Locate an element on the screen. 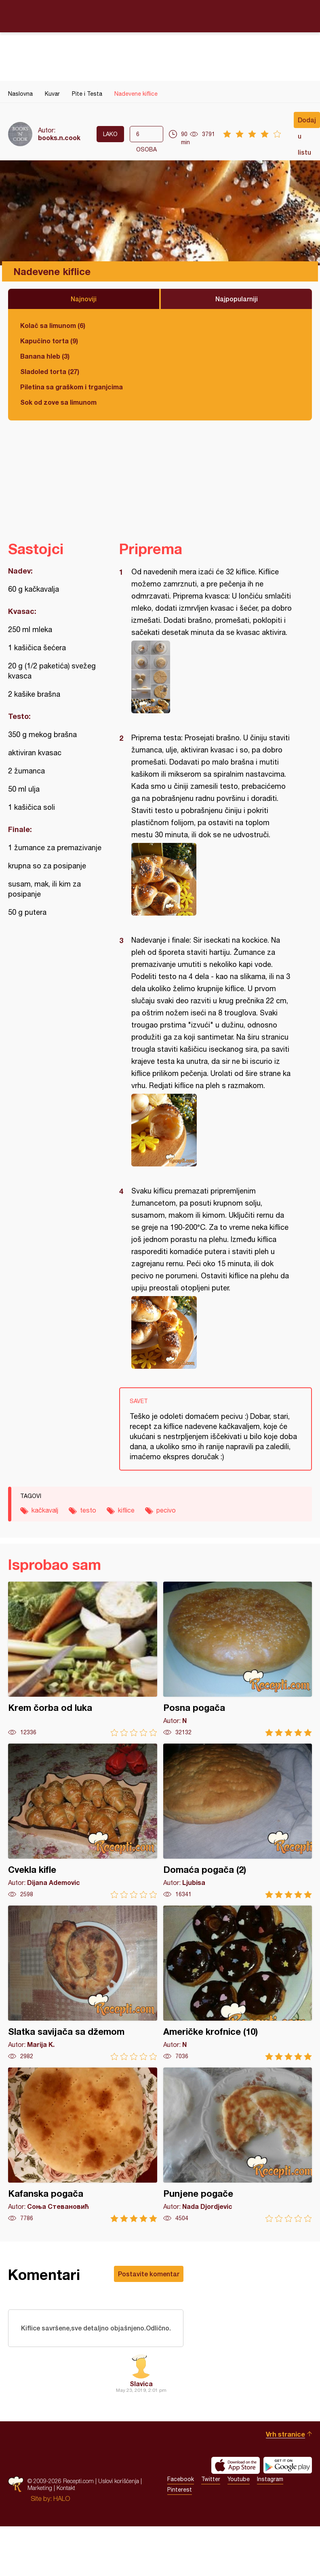 This screenshot has width=320, height=2576. Kontakt is located at coordinates (66, 2501).